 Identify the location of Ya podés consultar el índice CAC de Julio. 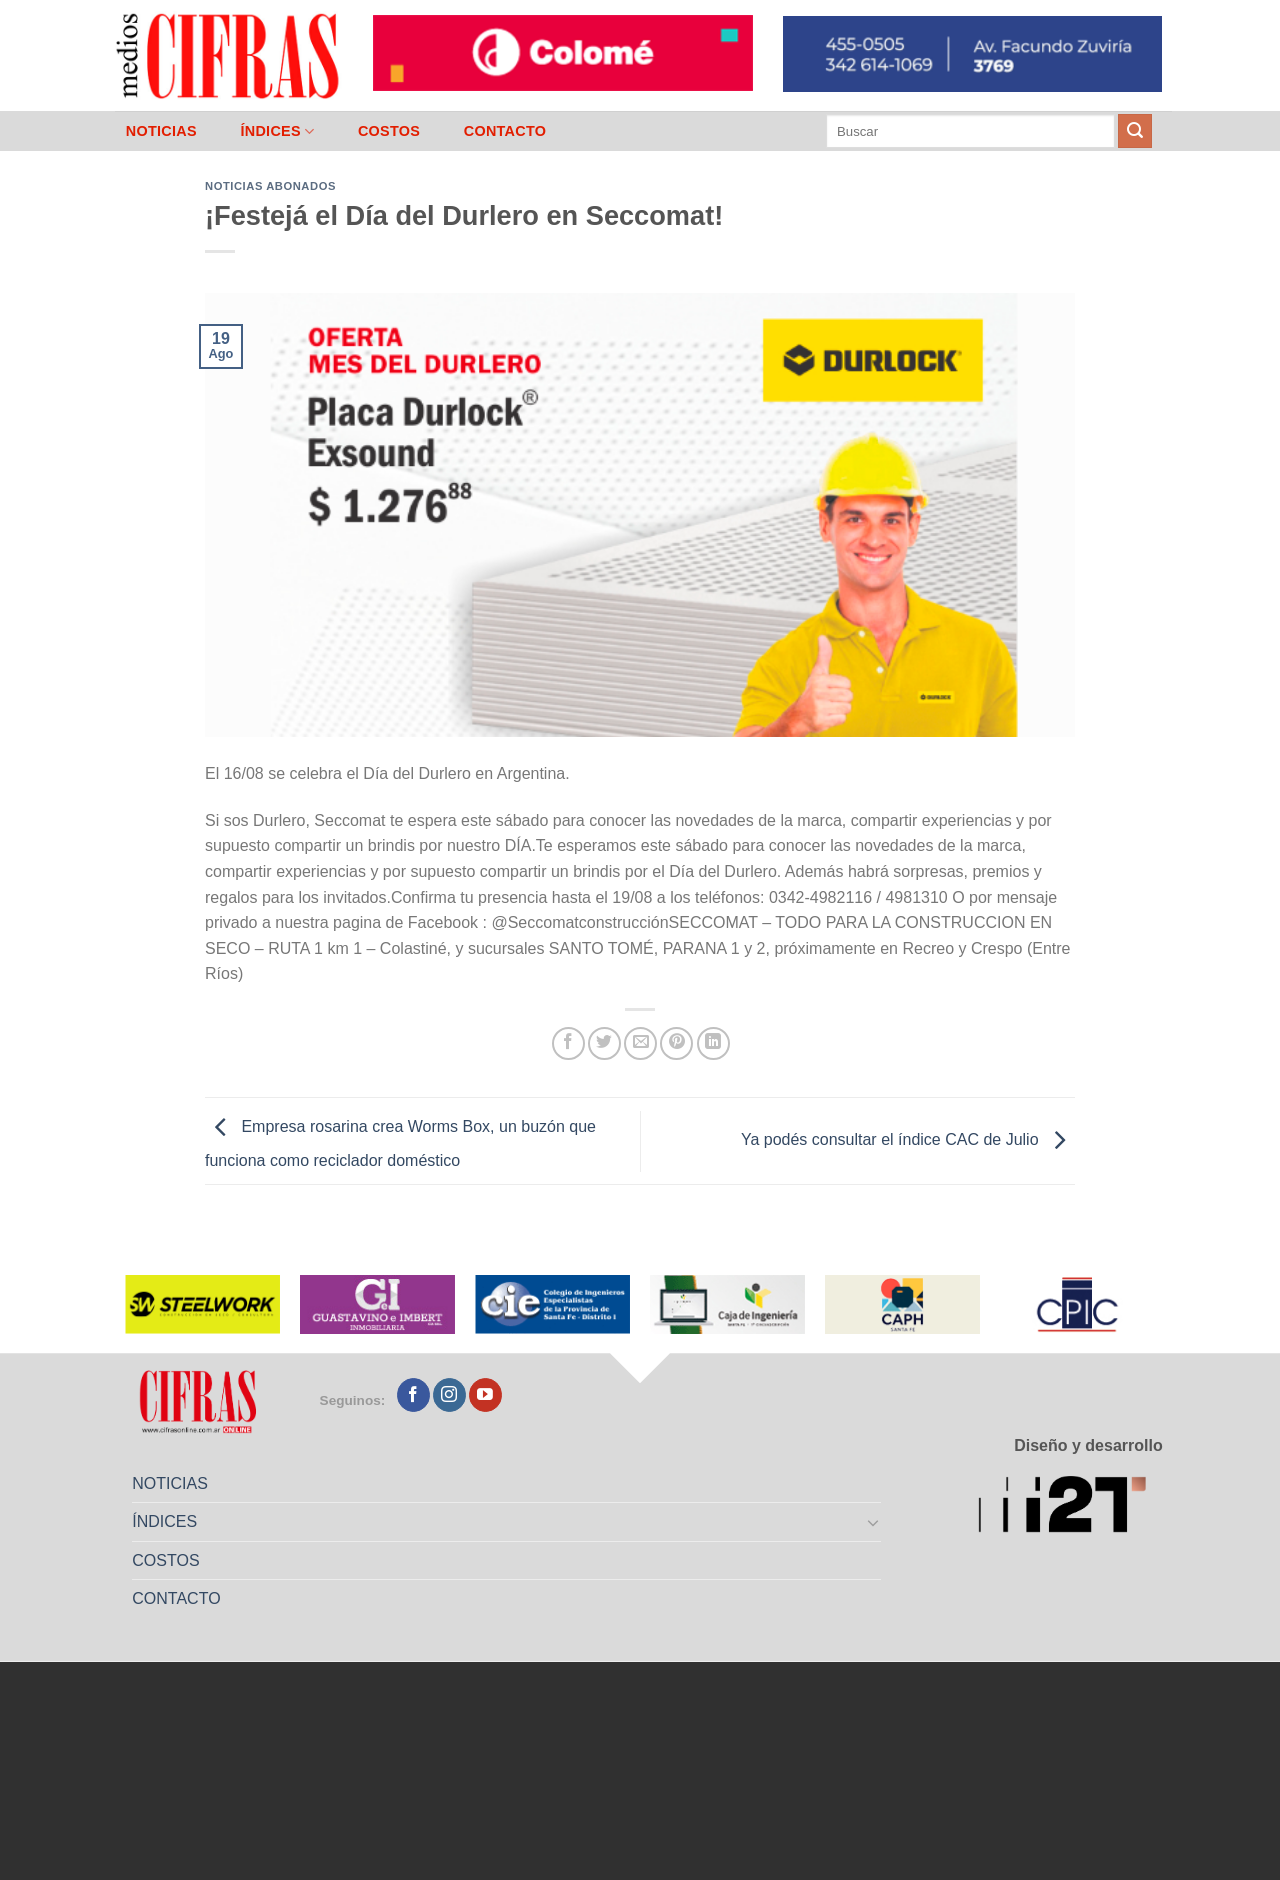
(908, 1139).